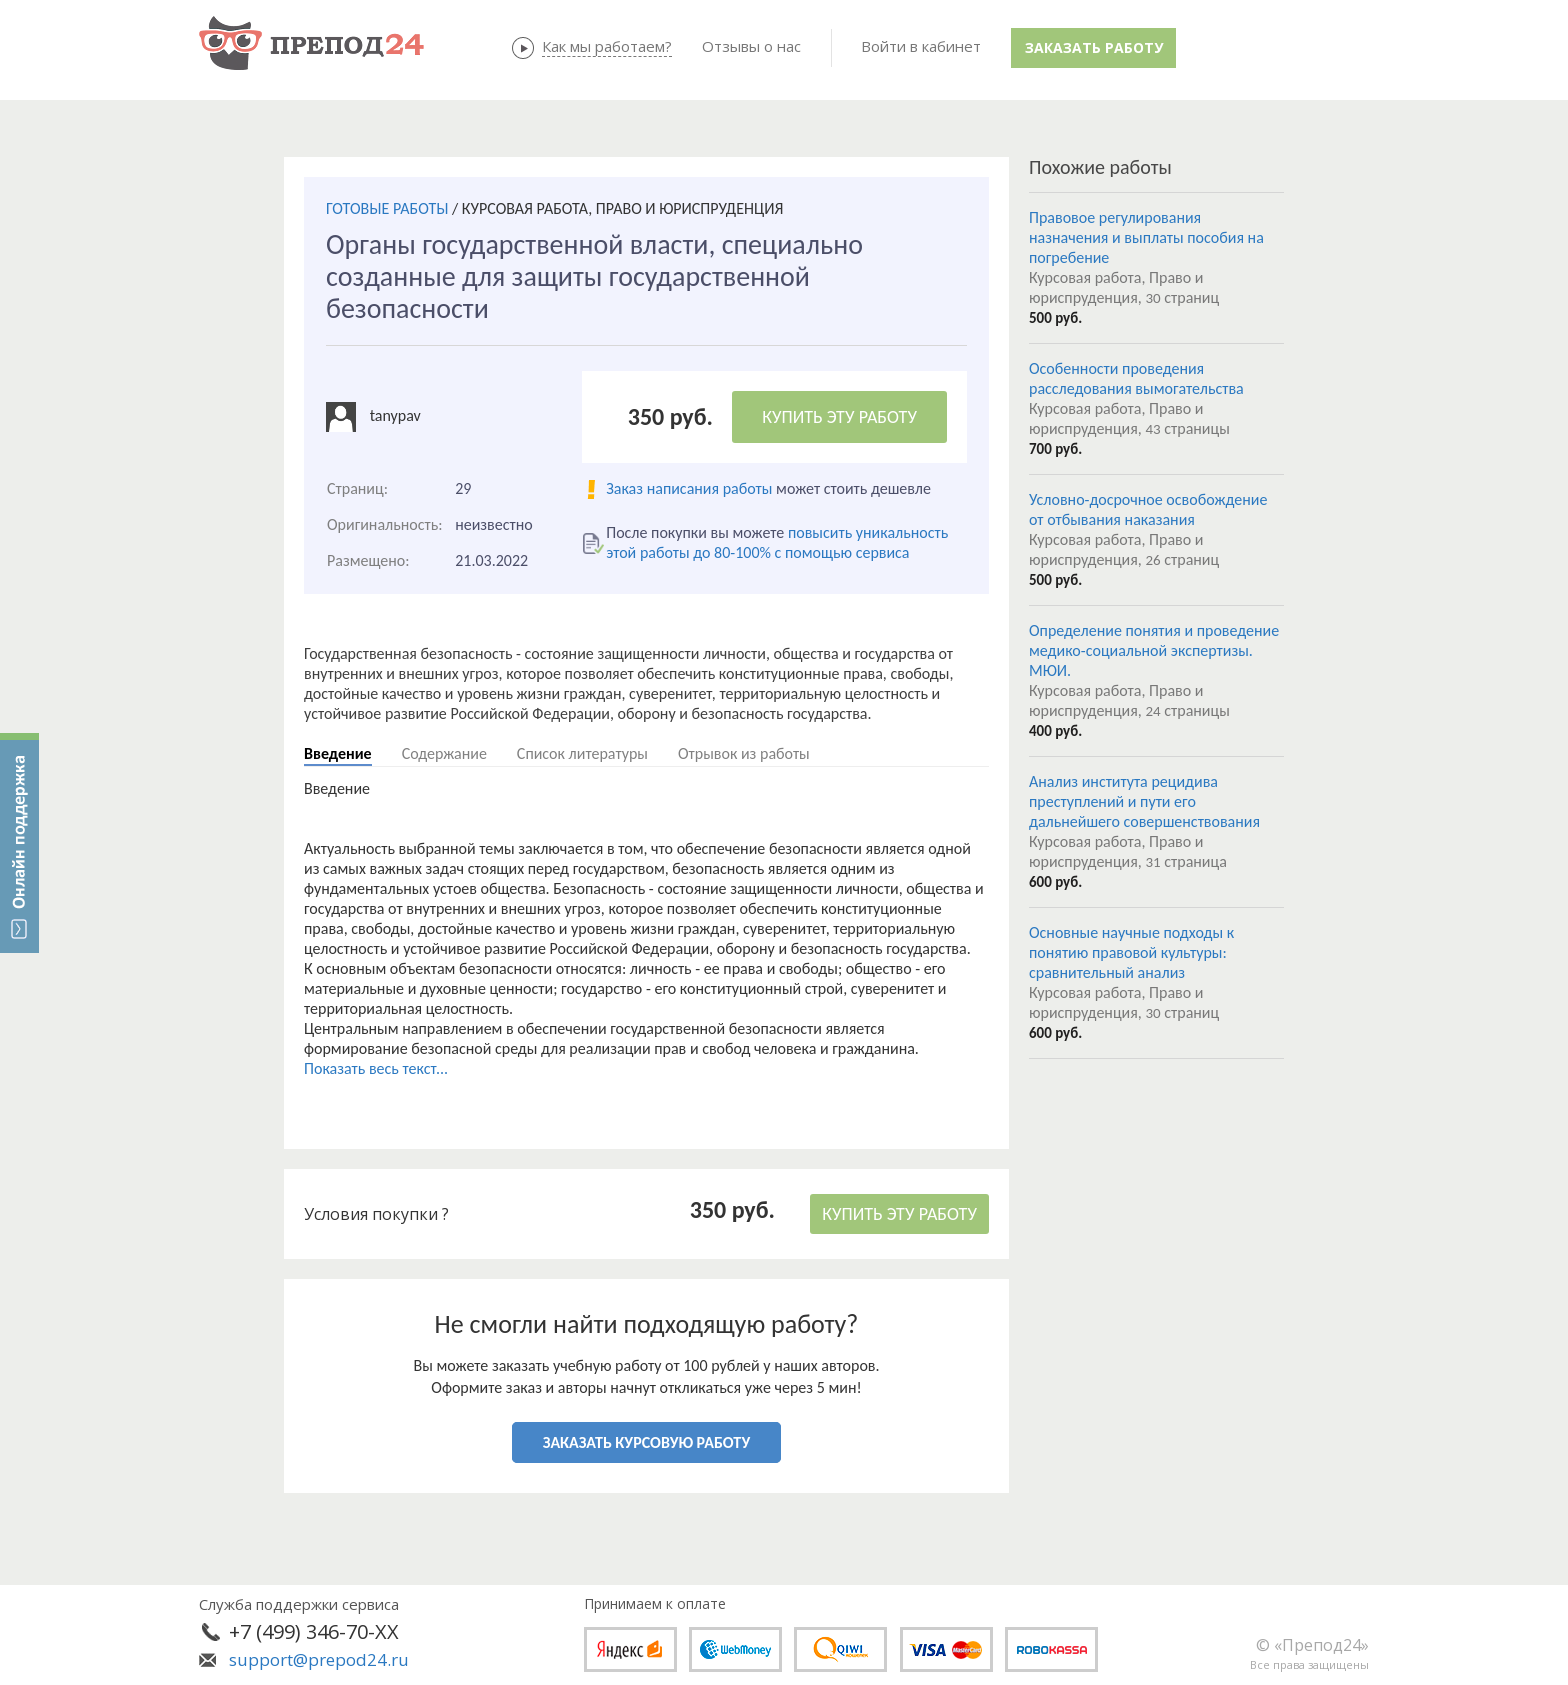 Image resolution: width=1568 pixels, height=1685 pixels. I want to click on support@prepod24.ru, so click(319, 1659).